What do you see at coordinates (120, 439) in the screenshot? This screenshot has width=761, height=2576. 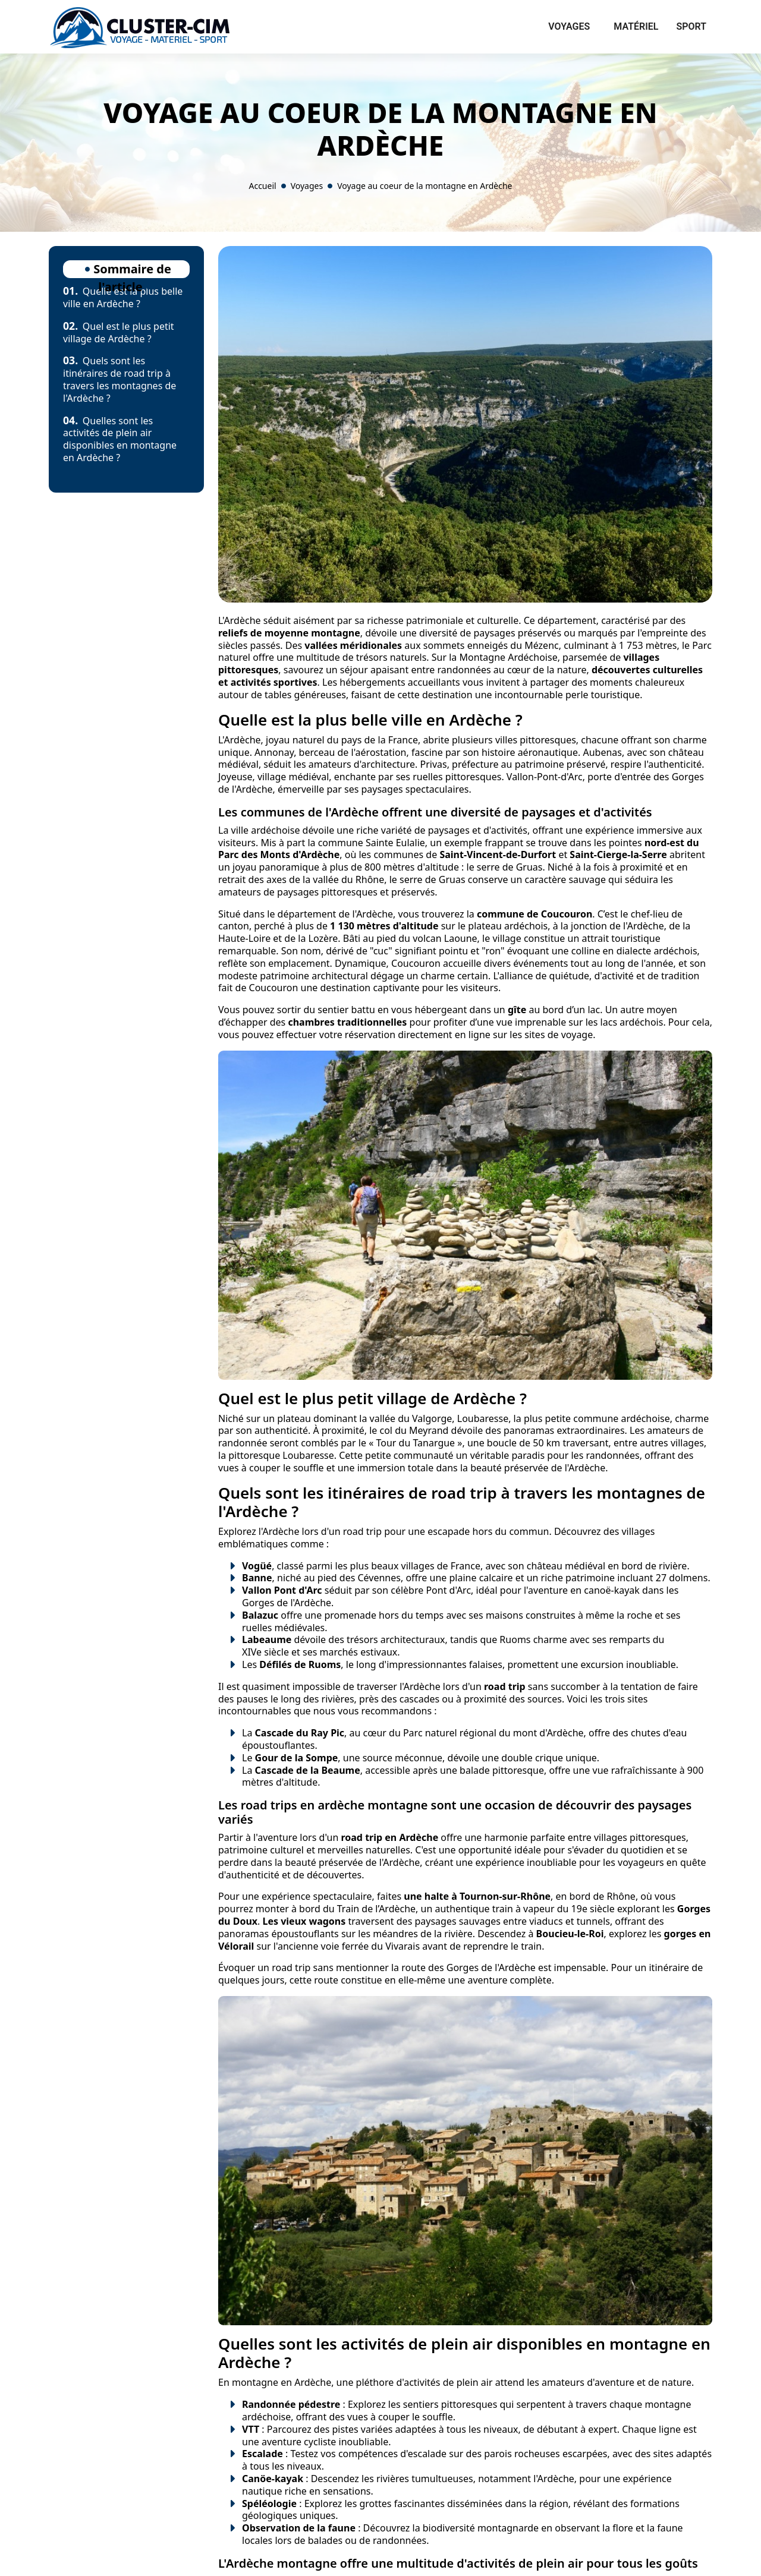 I see `Quelles sont les activités de plein air disponibles en montagne en Ardèche ?` at bounding box center [120, 439].